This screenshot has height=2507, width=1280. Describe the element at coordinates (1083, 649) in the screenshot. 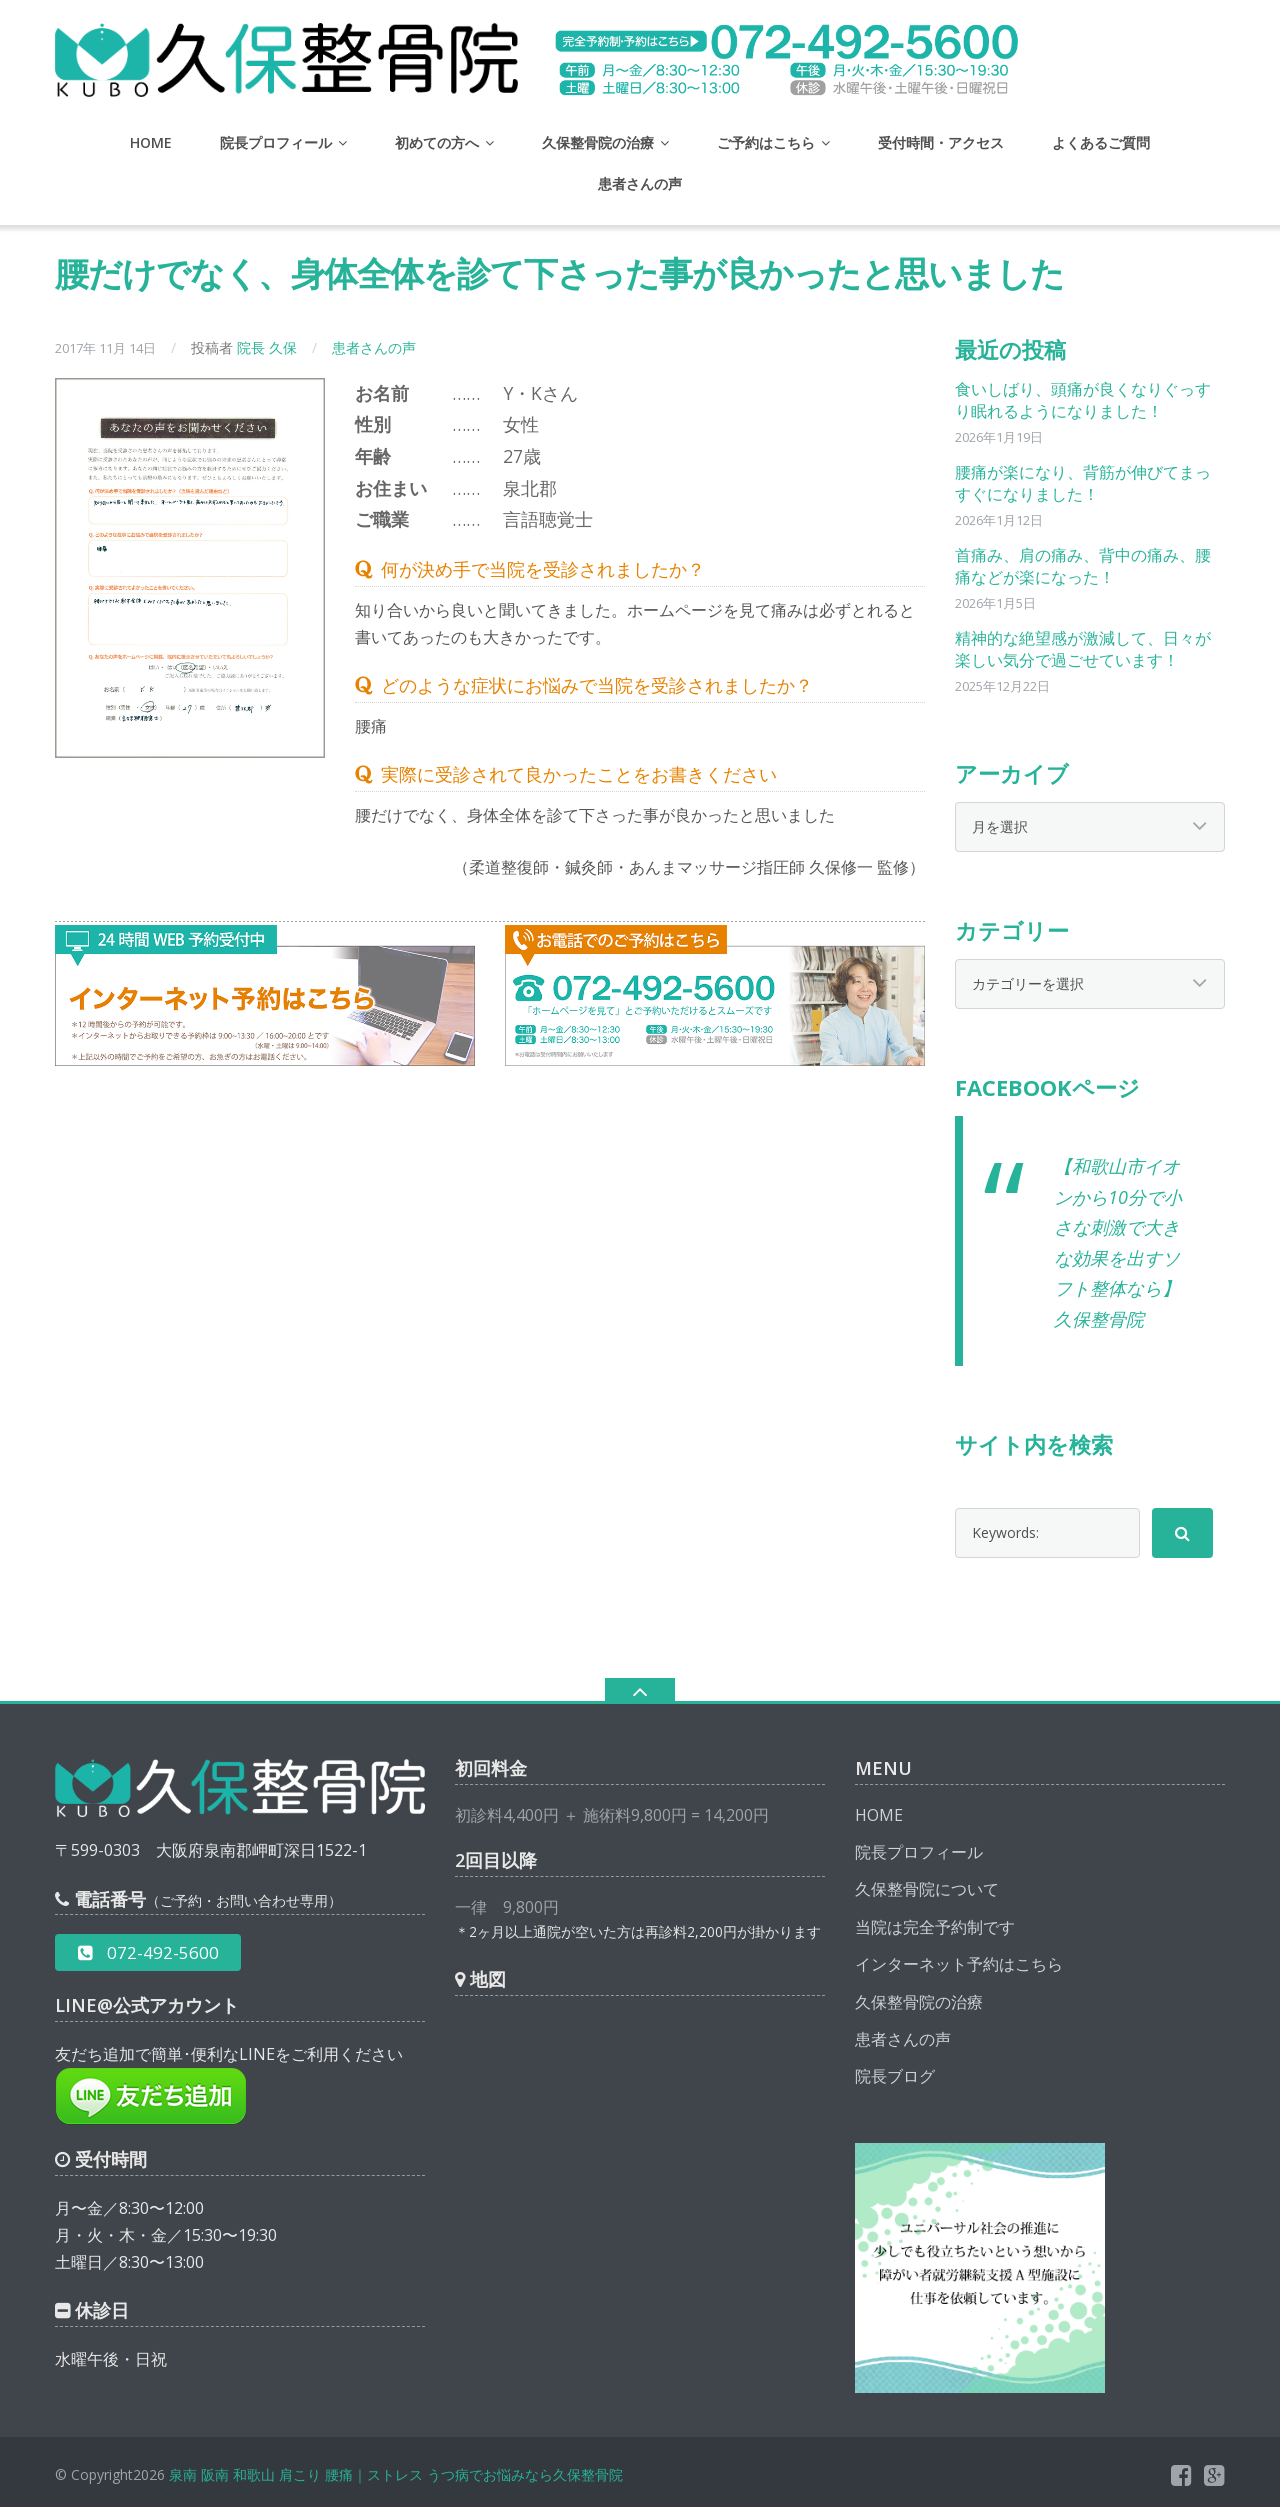

I see `精神的な絶望感が激減して、日々が楽しい気分で過ごせています！` at that location.